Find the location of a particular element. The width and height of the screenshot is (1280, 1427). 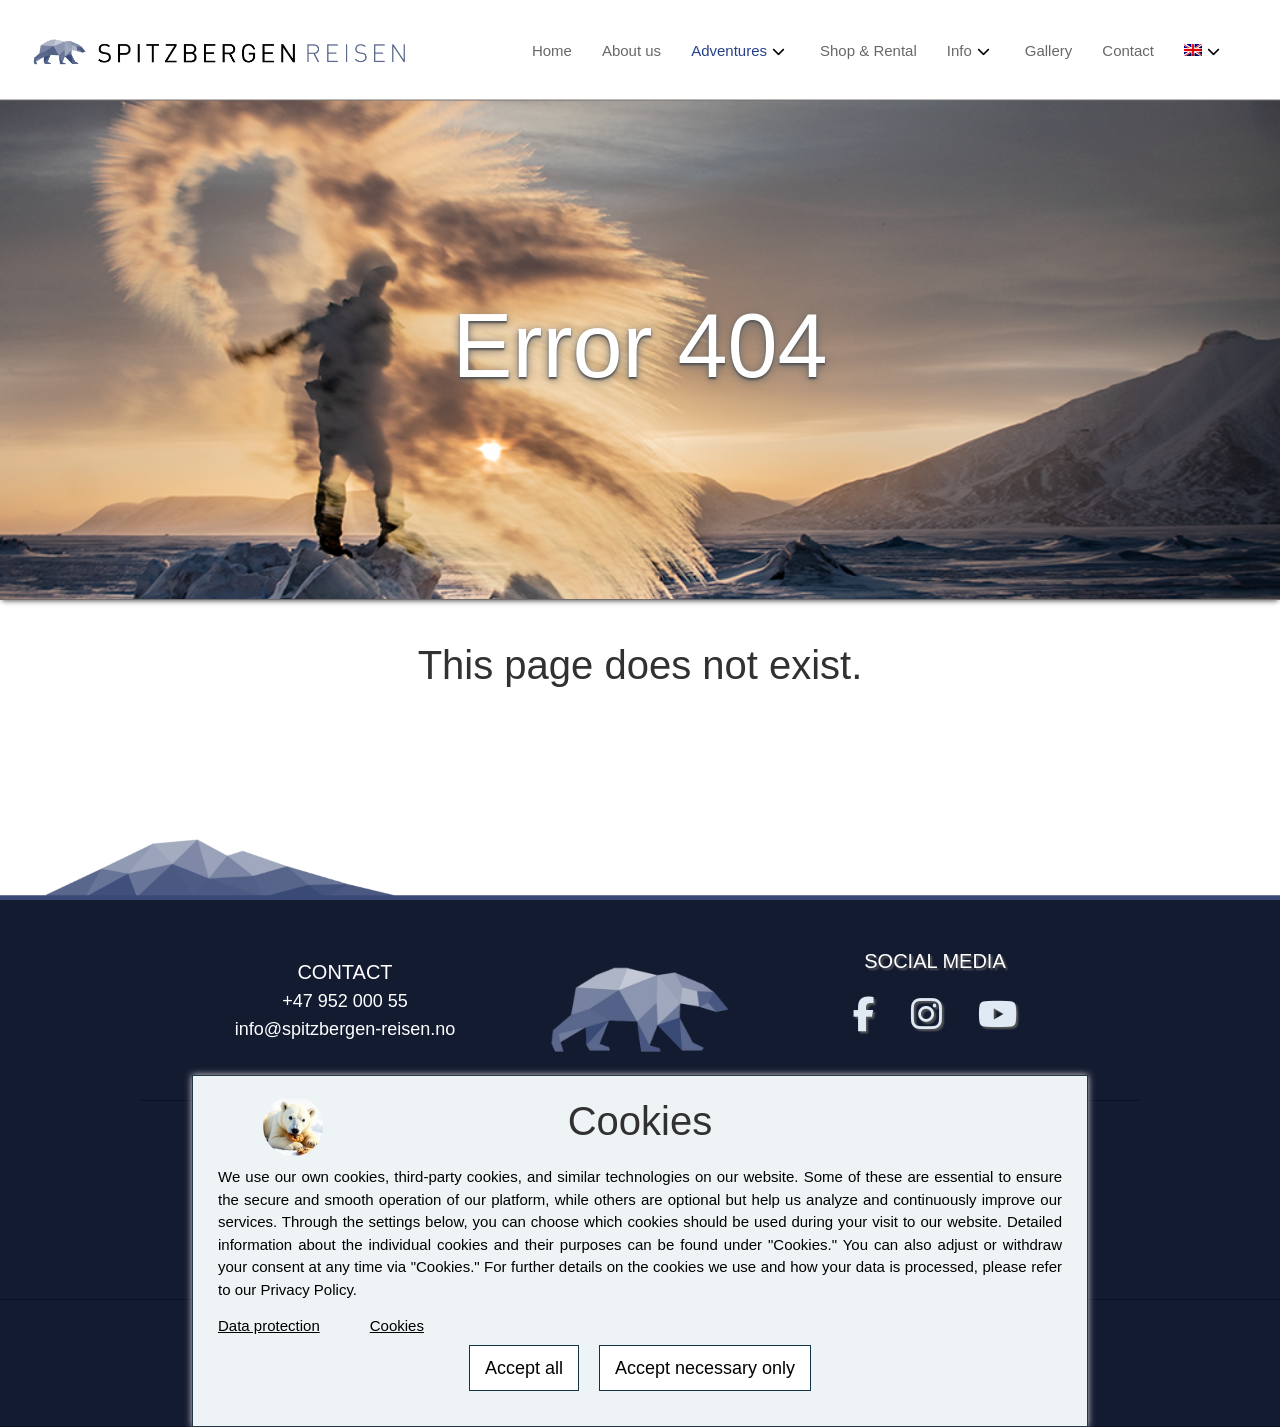

About us is located at coordinates (631, 50).